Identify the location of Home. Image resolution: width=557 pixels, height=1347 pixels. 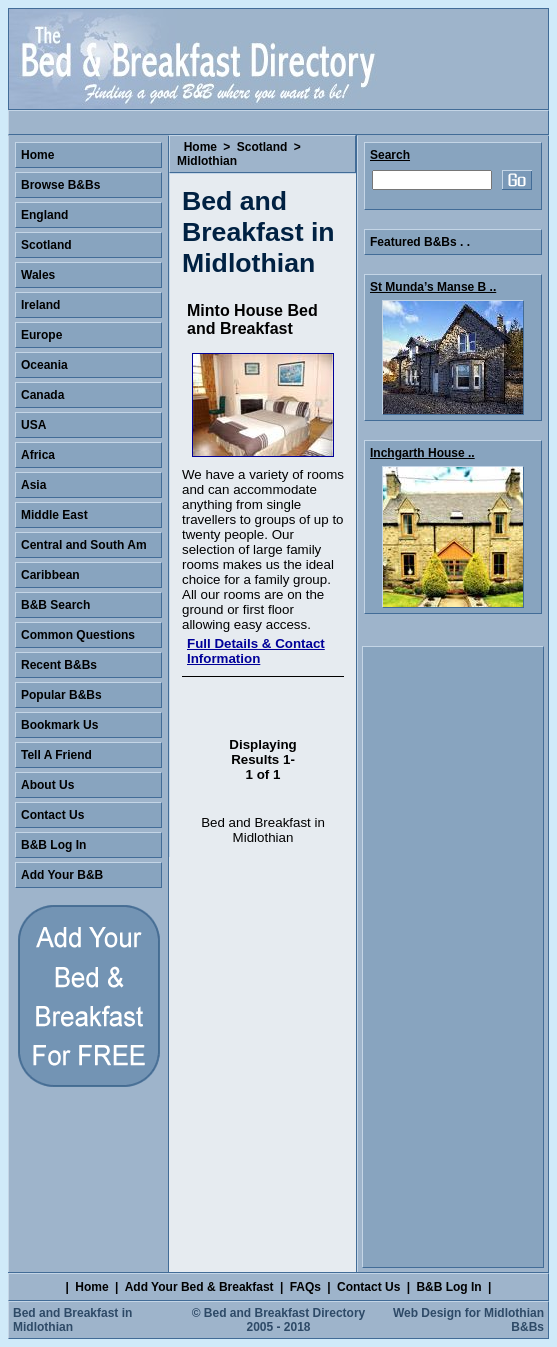
(200, 147).